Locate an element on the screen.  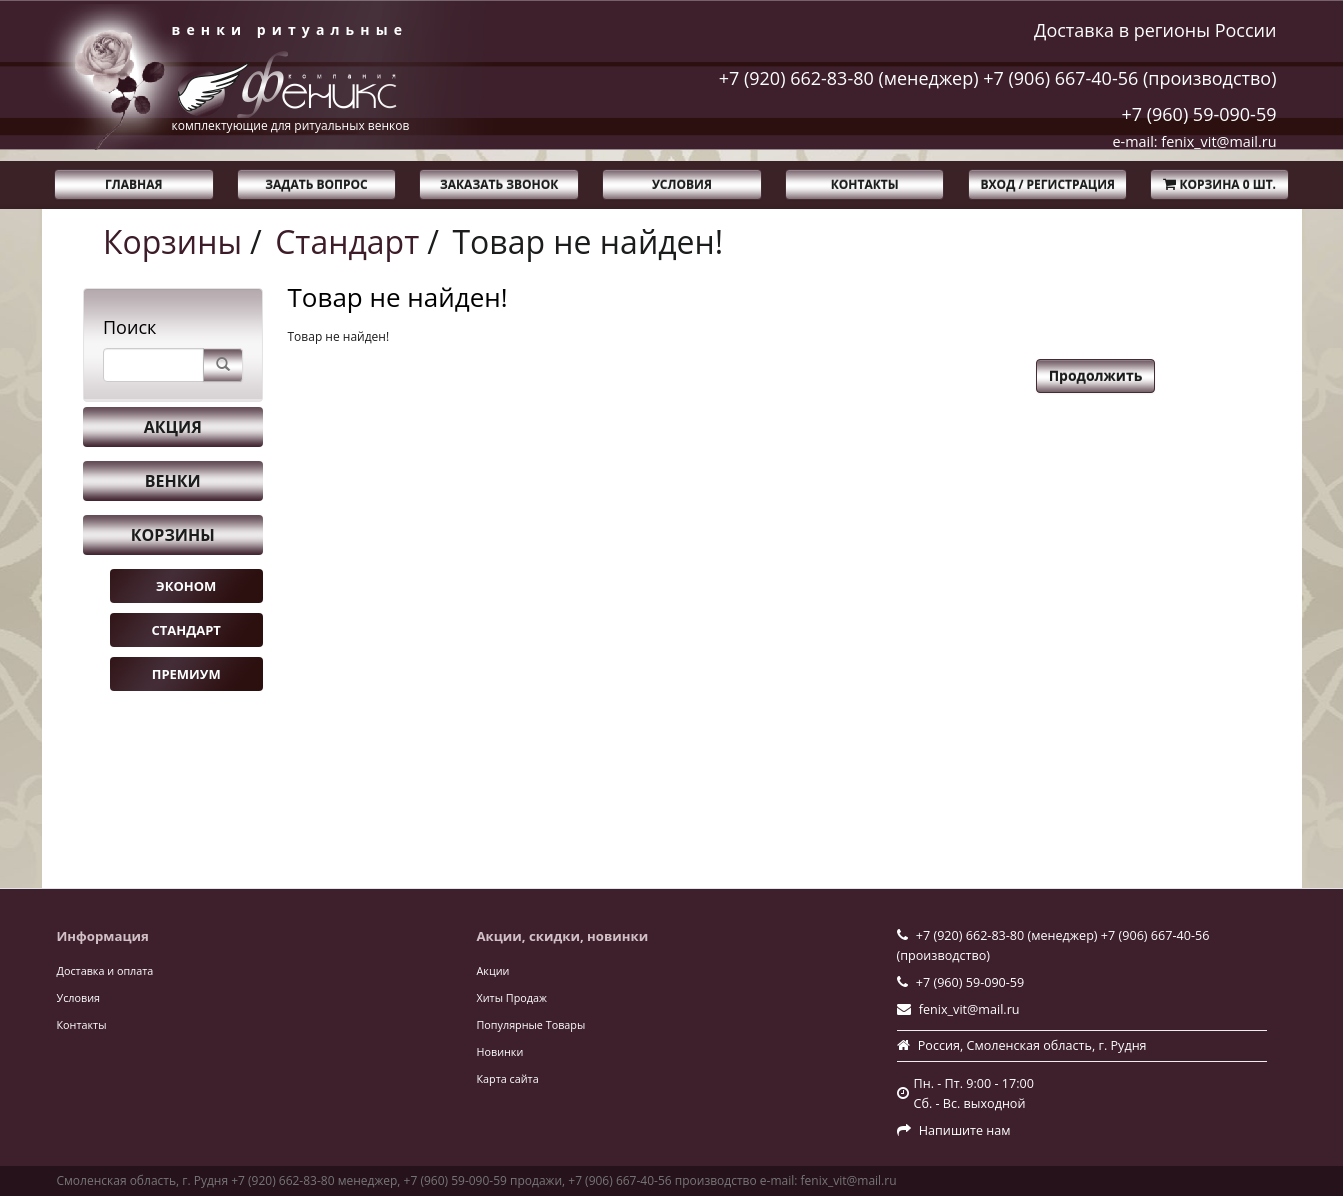
Хиты Продаж is located at coordinates (512, 997).